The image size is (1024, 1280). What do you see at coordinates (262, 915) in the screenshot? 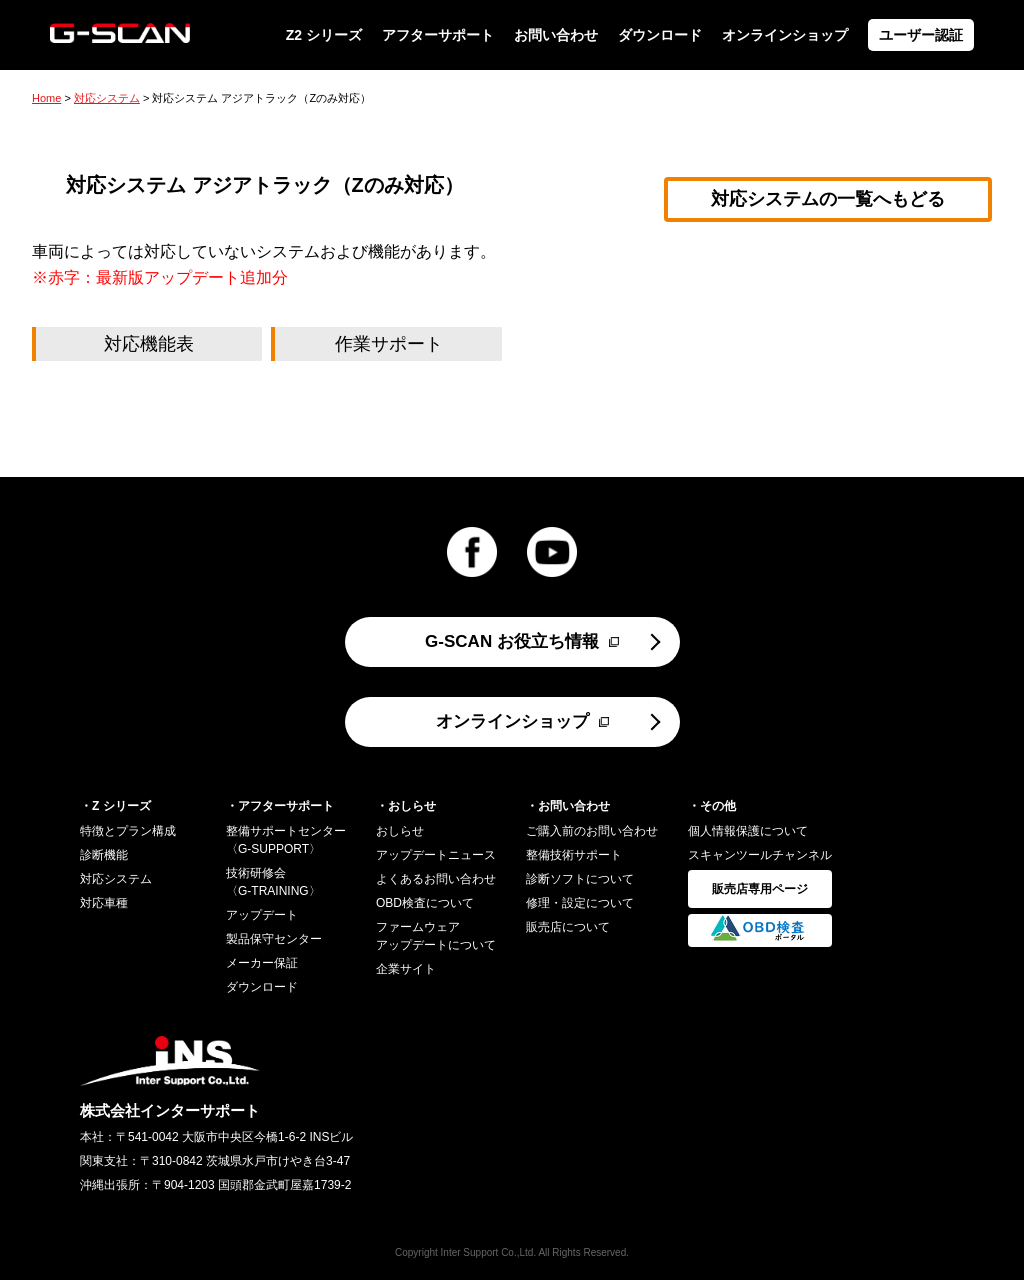
I see `アップデート` at bounding box center [262, 915].